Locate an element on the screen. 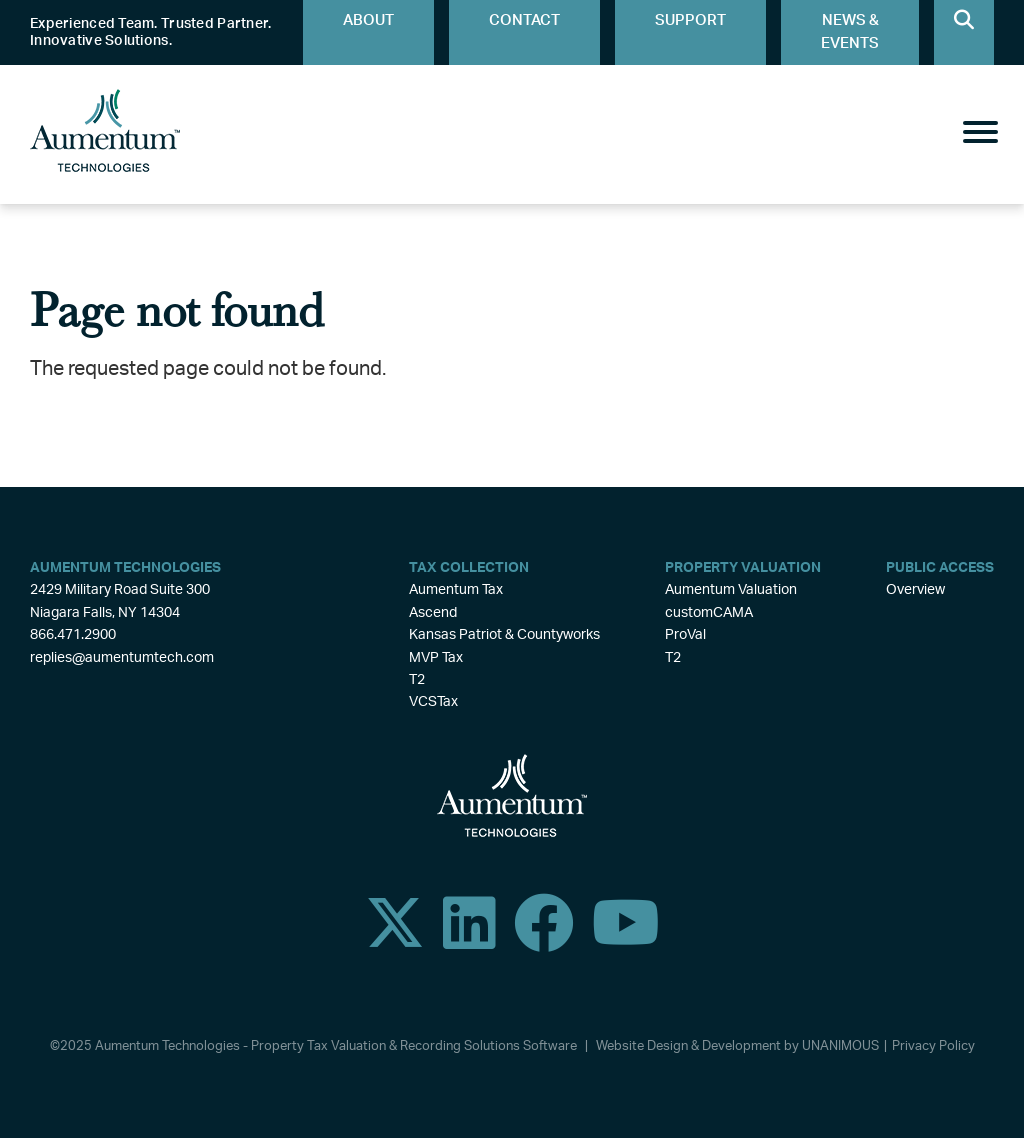 The image size is (1024, 1138). Aumentum Valuation is located at coordinates (731, 590).